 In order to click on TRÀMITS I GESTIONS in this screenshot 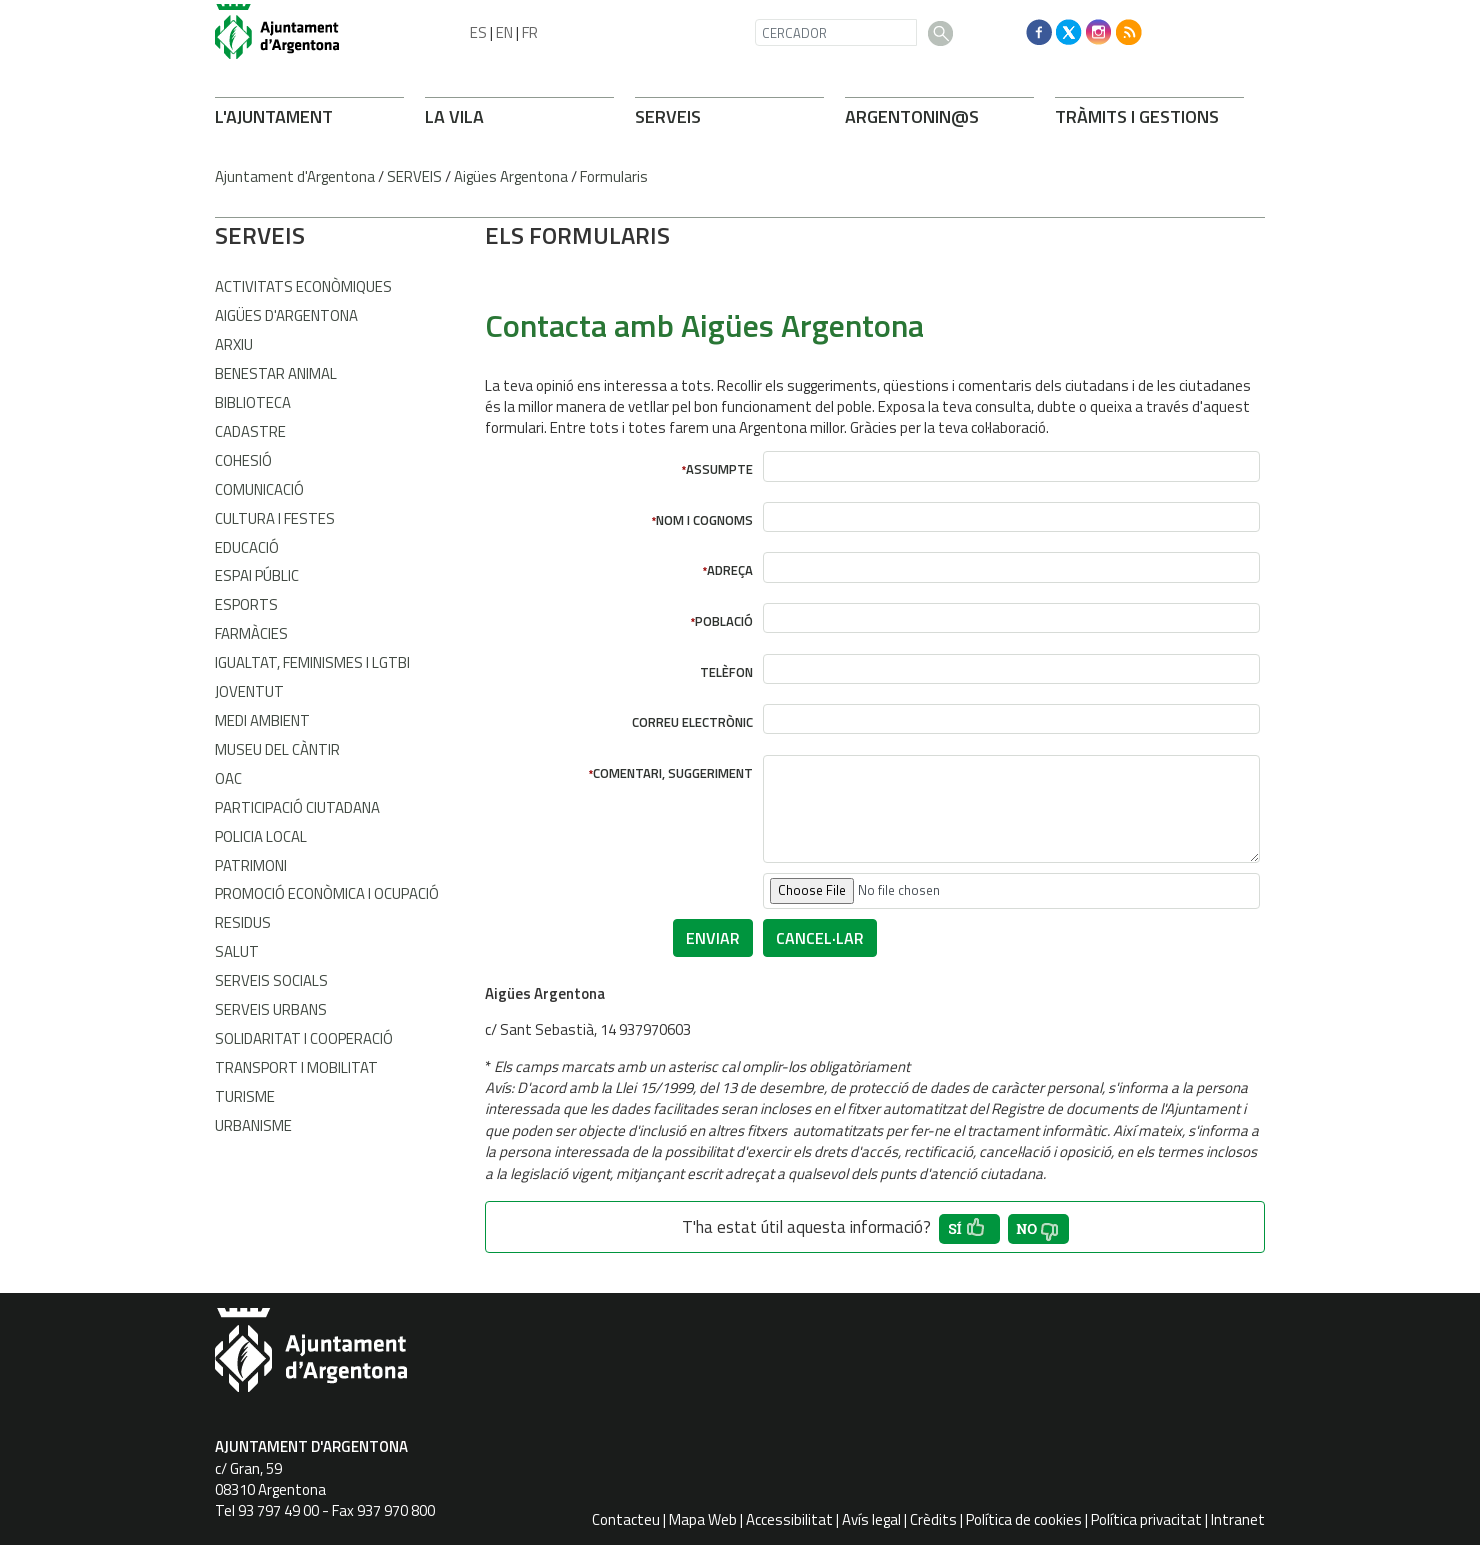, I will do `click(1137, 116)`.